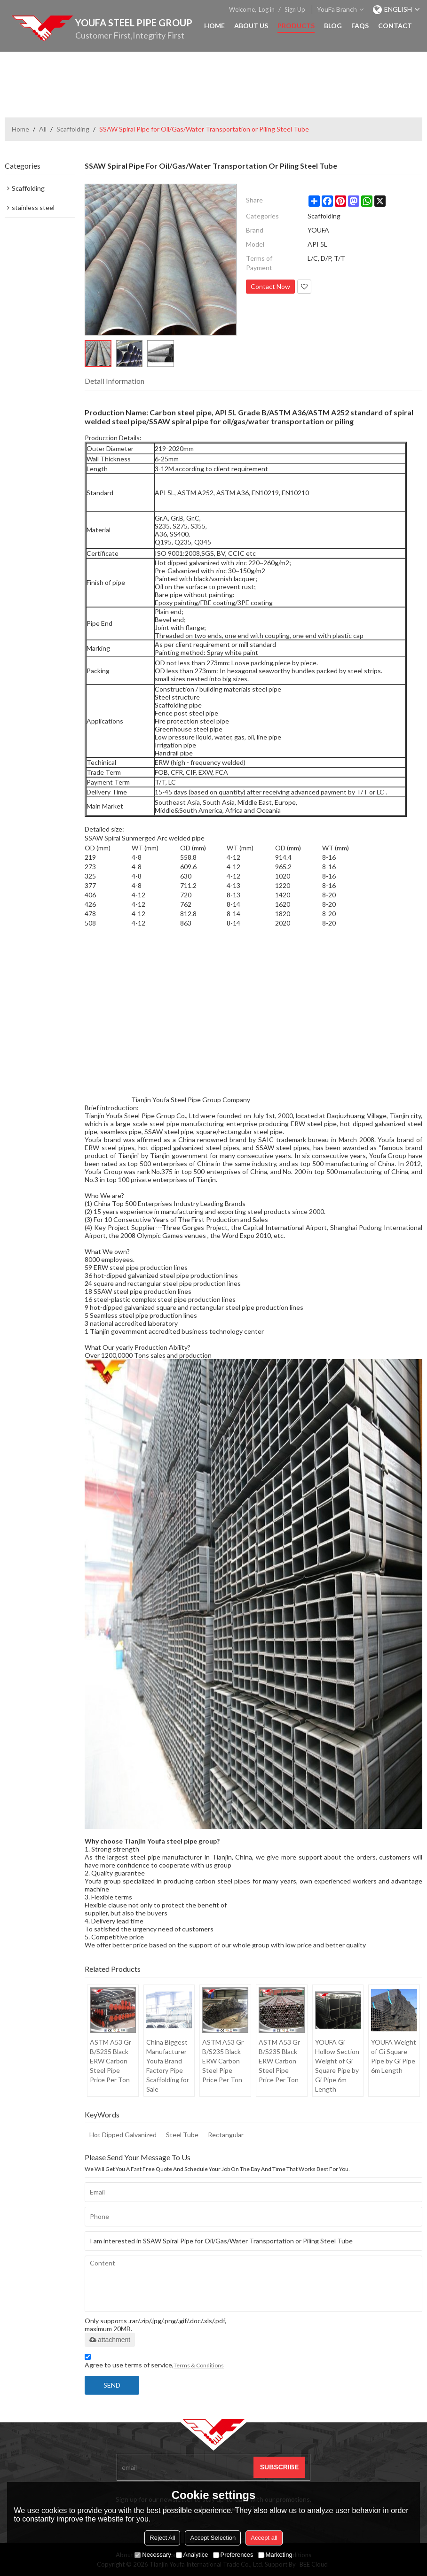 Image resolution: width=427 pixels, height=2576 pixels. Describe the element at coordinates (233, 2554) in the screenshot. I see `Preferences` at that location.